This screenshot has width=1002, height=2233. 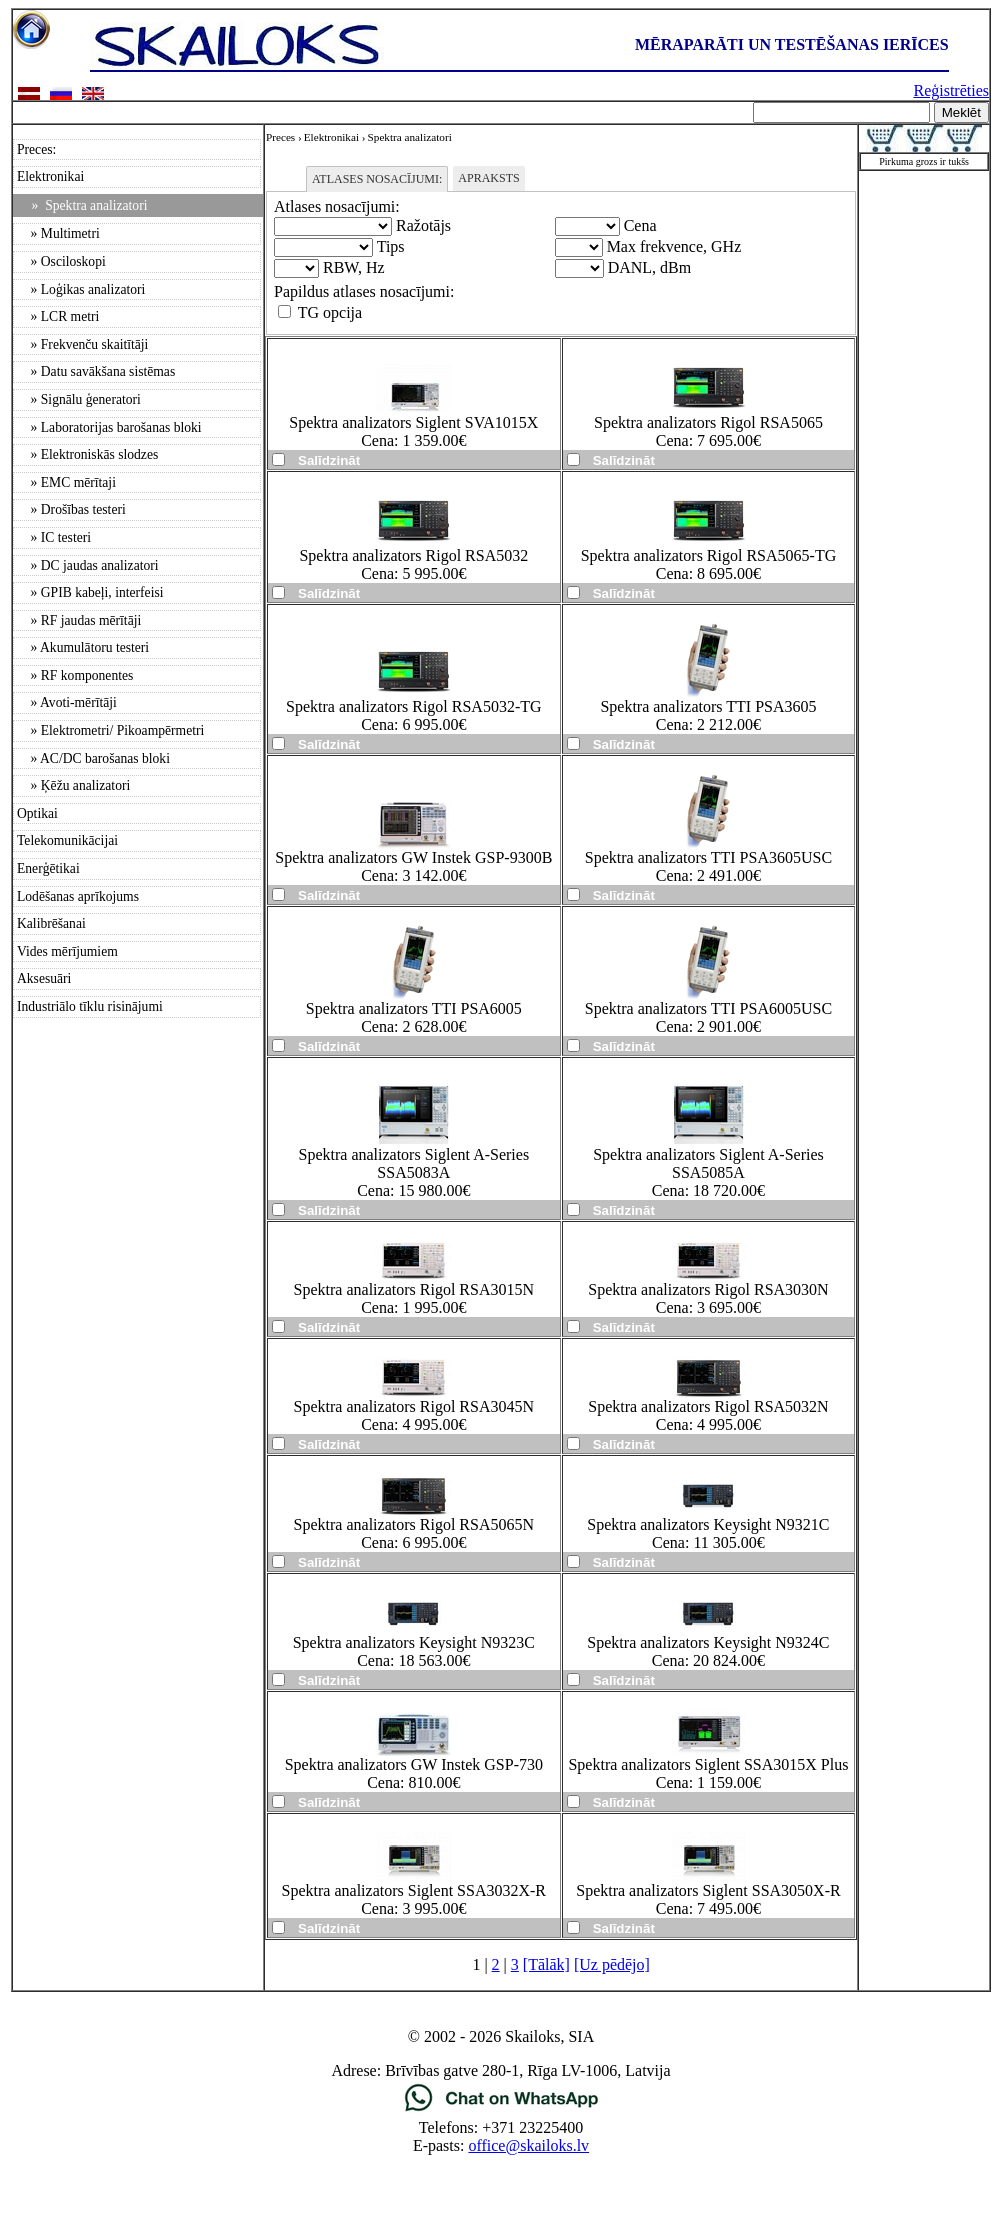 What do you see at coordinates (67, 951) in the screenshot?
I see `Vides mērījumiem` at bounding box center [67, 951].